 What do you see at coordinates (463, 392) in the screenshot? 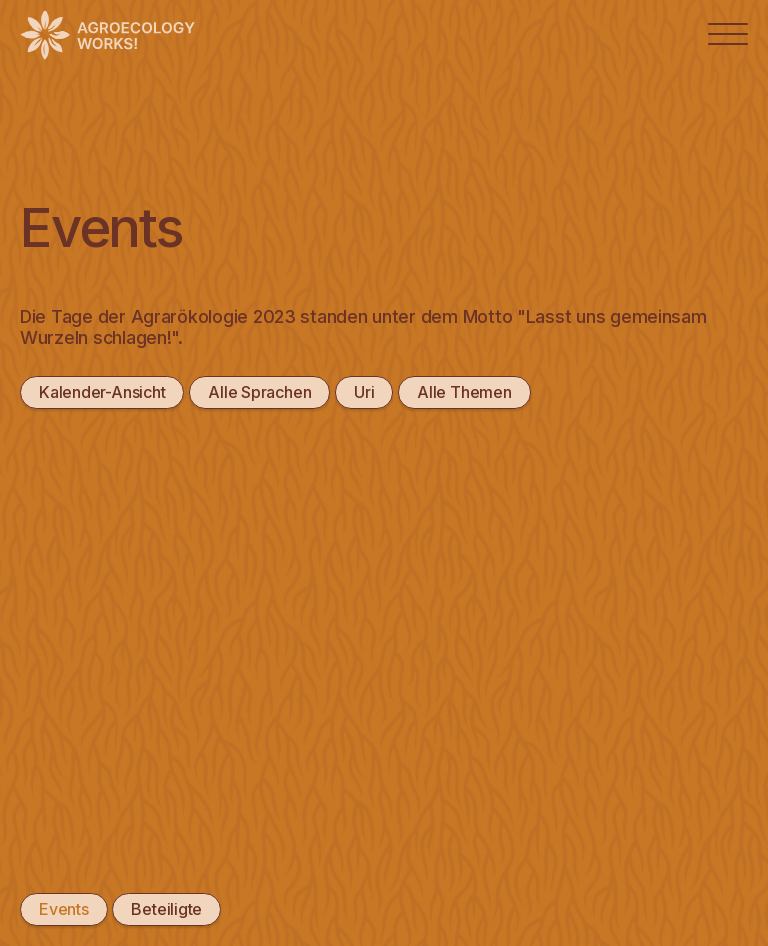
I see `Alle Themen` at bounding box center [463, 392].